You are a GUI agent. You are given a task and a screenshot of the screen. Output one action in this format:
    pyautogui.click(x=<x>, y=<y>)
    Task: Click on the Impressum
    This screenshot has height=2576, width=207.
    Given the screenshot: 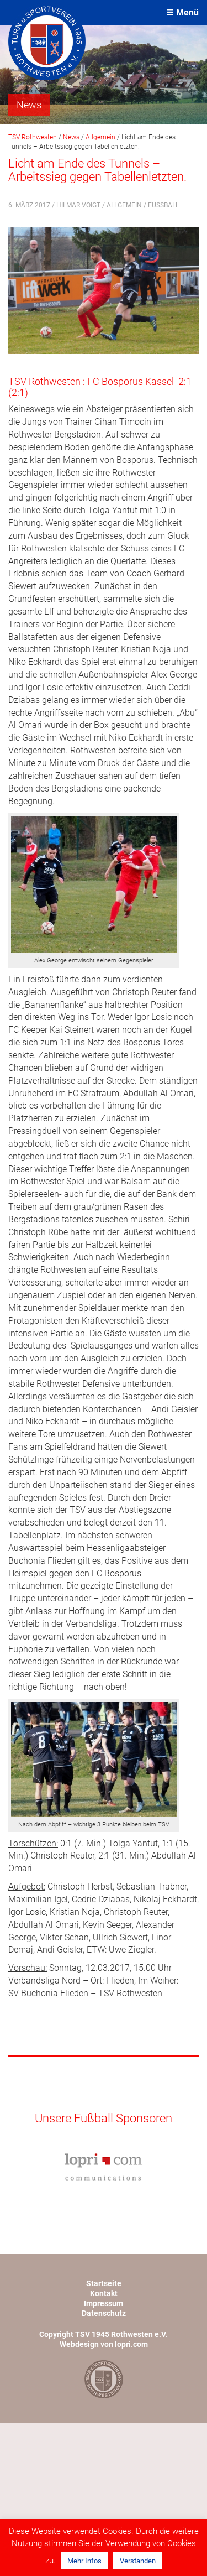 What is the action you would take?
    pyautogui.click(x=103, y=2303)
    